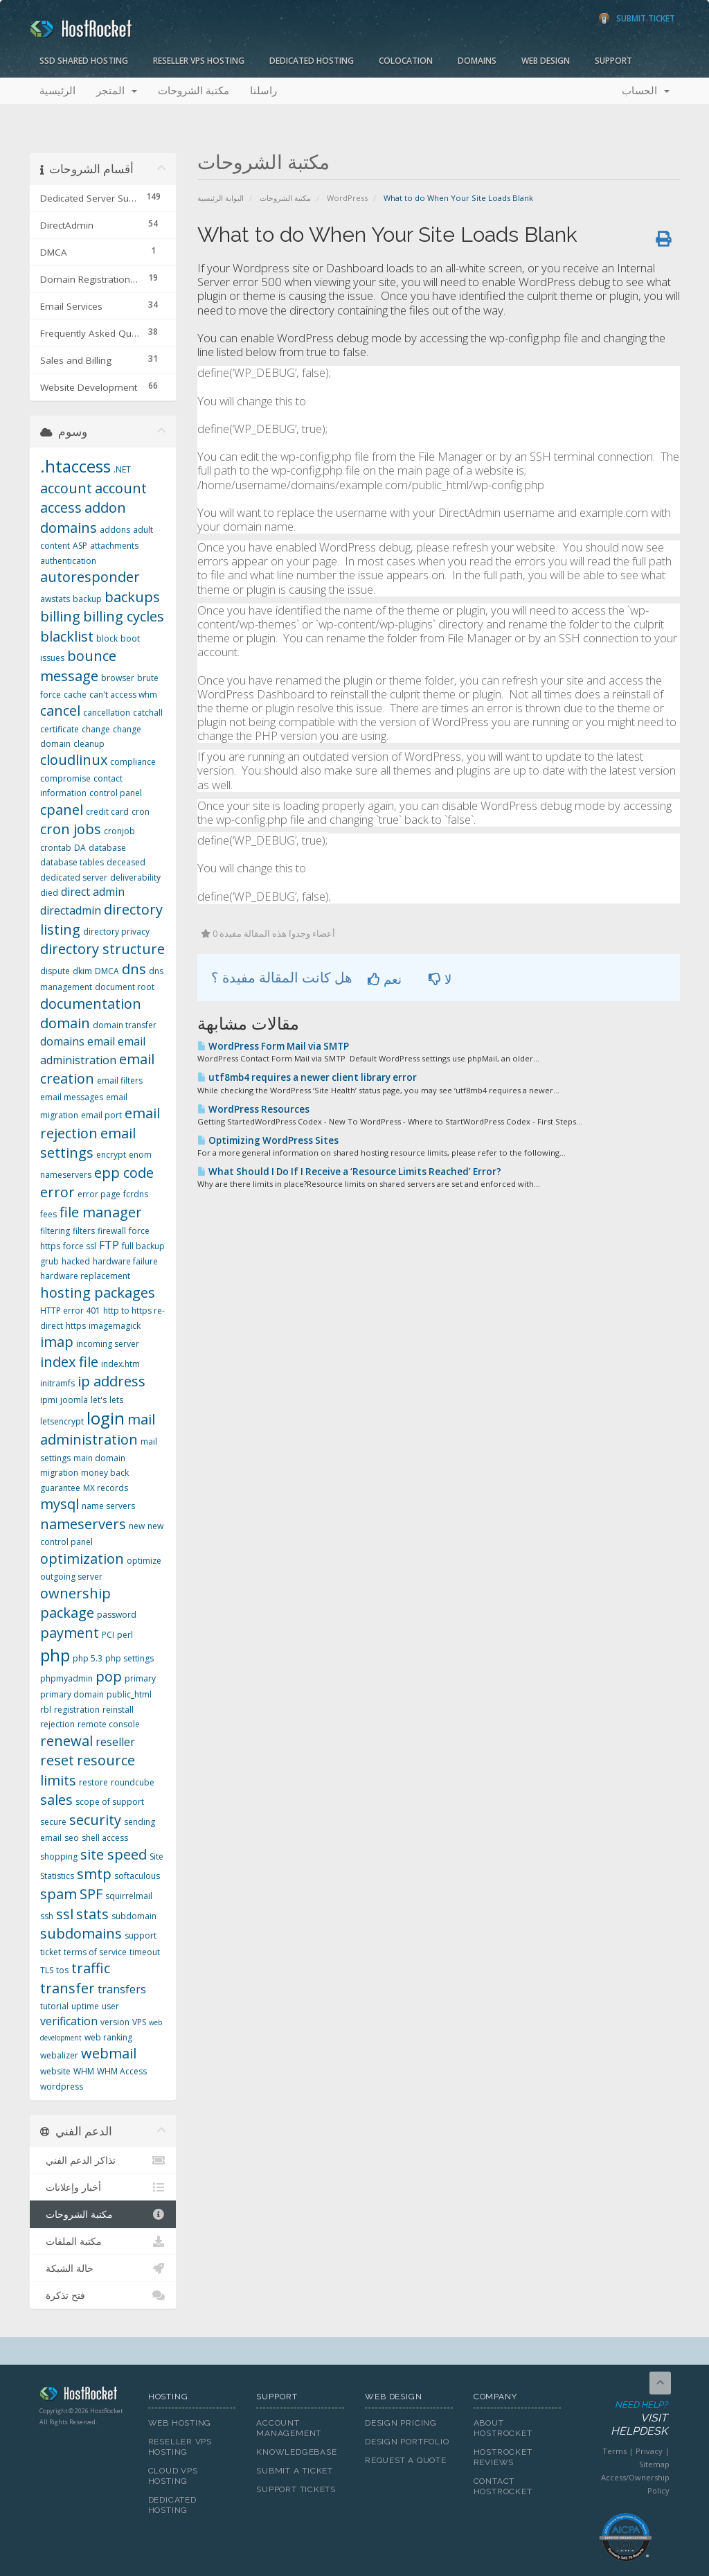 This screenshot has height=2576, width=709. I want to click on secure, so click(53, 1822).